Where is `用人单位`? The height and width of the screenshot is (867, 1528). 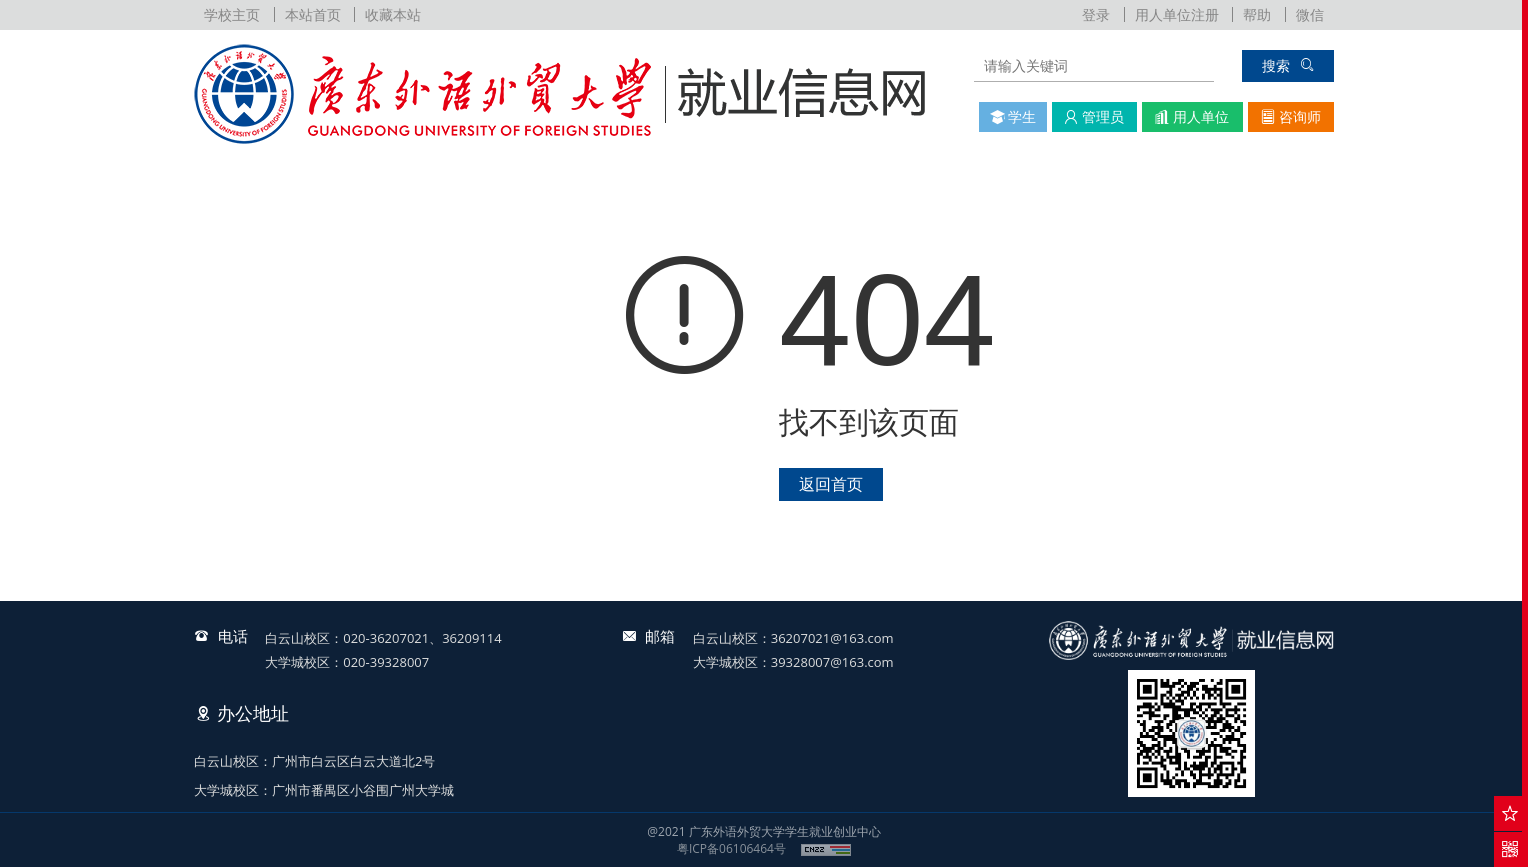
用人单位 is located at coordinates (1192, 116).